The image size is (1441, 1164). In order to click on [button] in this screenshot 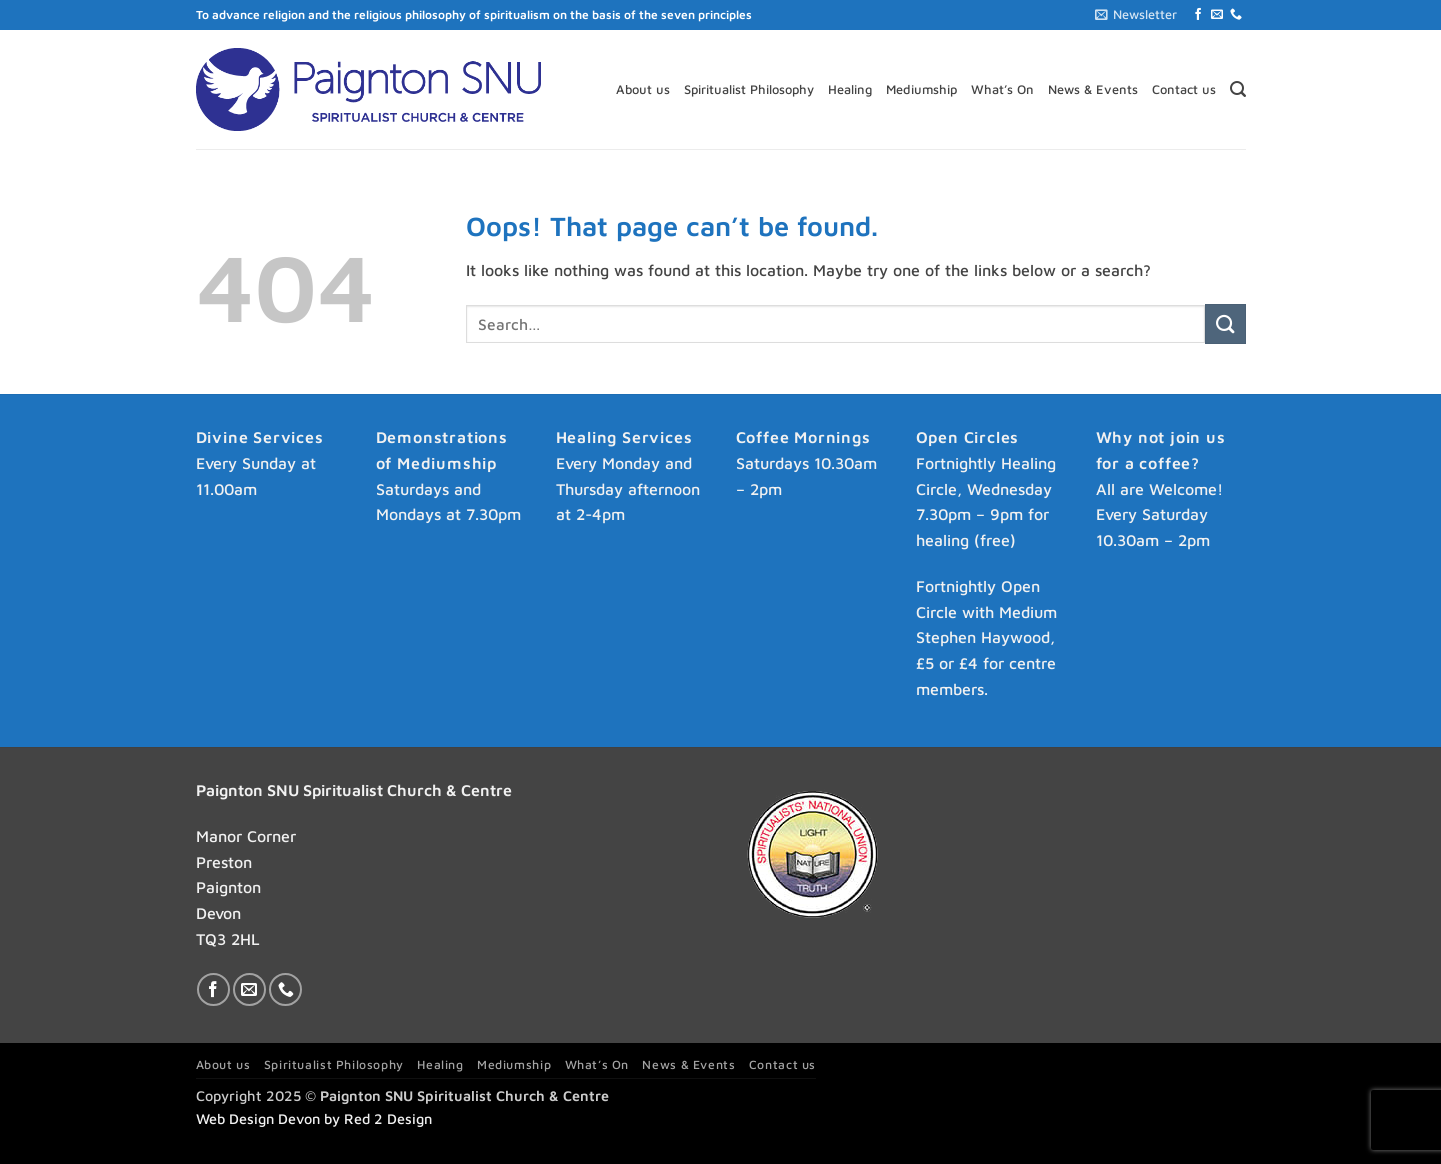, I will do `click(1136, 15)`.